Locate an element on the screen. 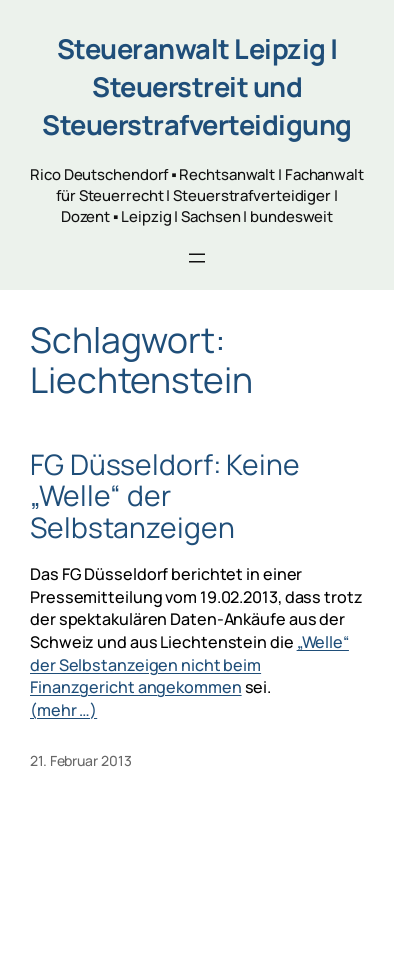 Image resolution: width=394 pixels, height=959 pixels. „Welle“ der Selbstanzeigen nicht beim Finanzgericht angekommen is located at coordinates (189, 664).